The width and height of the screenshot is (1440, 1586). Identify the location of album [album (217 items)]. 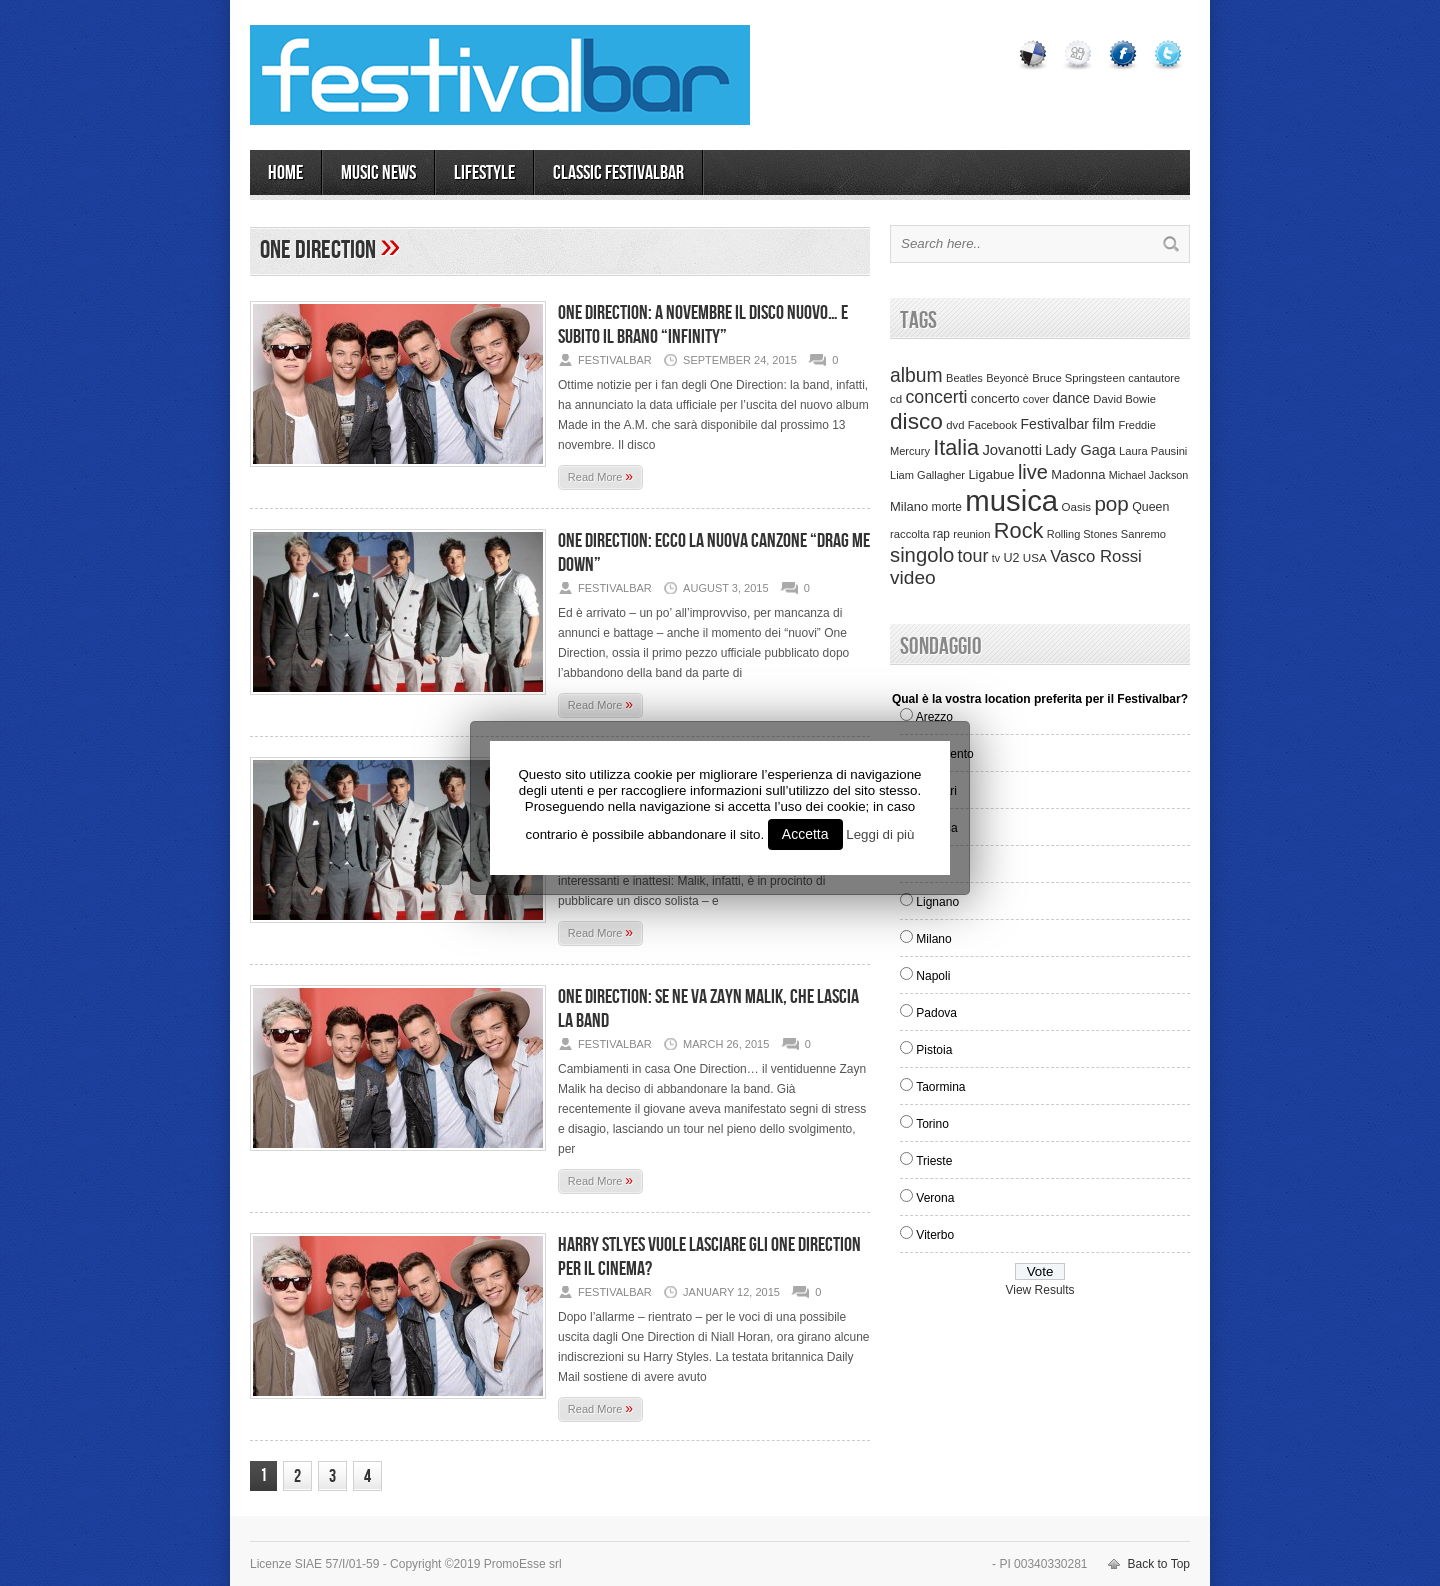
(916, 375).